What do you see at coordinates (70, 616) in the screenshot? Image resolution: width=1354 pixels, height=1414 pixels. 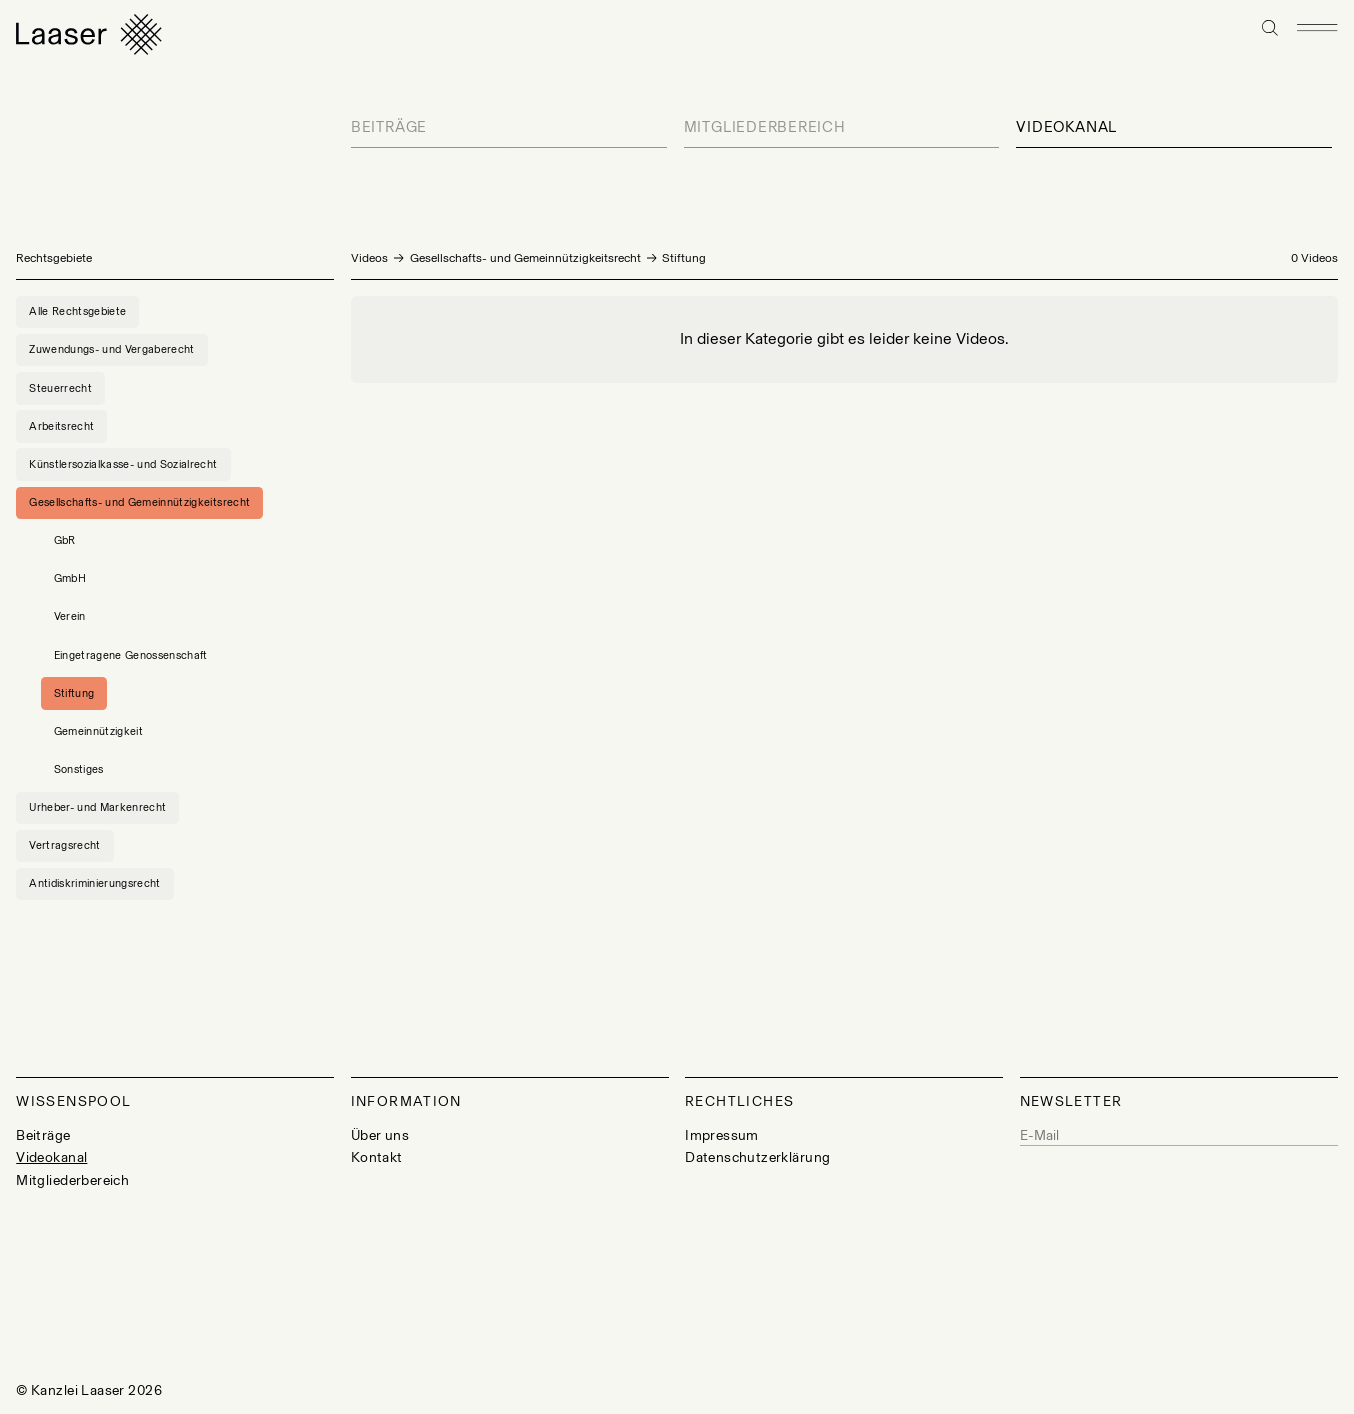 I see `Verein` at bounding box center [70, 616].